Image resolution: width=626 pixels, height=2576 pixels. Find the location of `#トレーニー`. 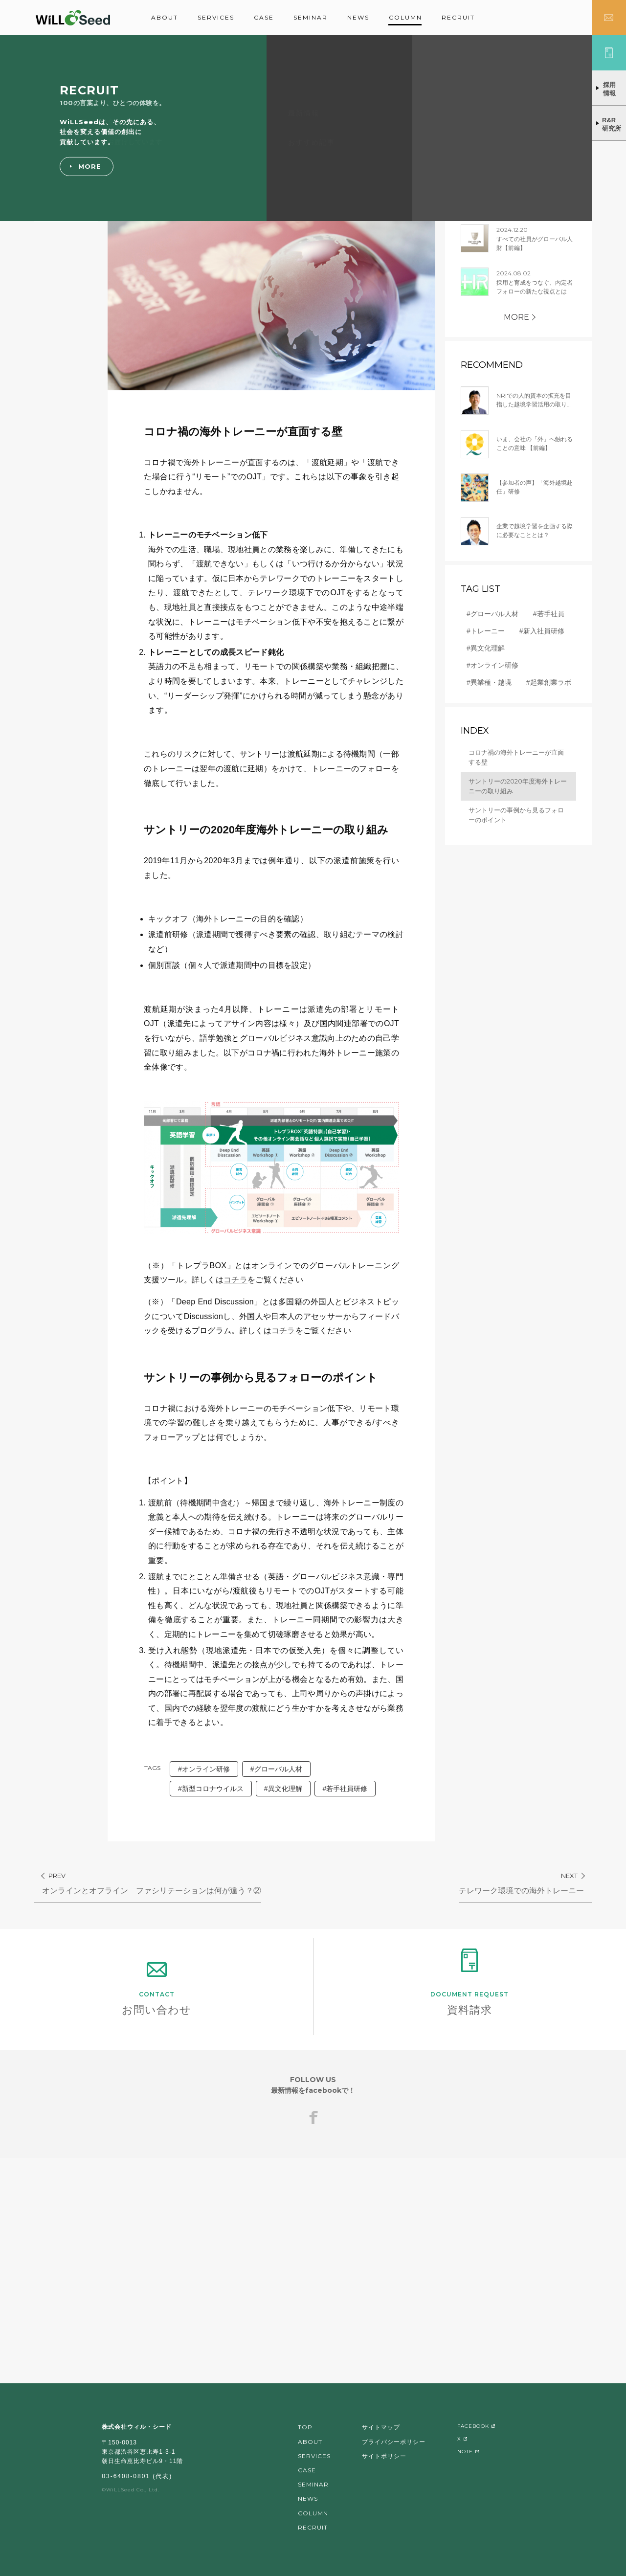

#トレーニー is located at coordinates (486, 631).